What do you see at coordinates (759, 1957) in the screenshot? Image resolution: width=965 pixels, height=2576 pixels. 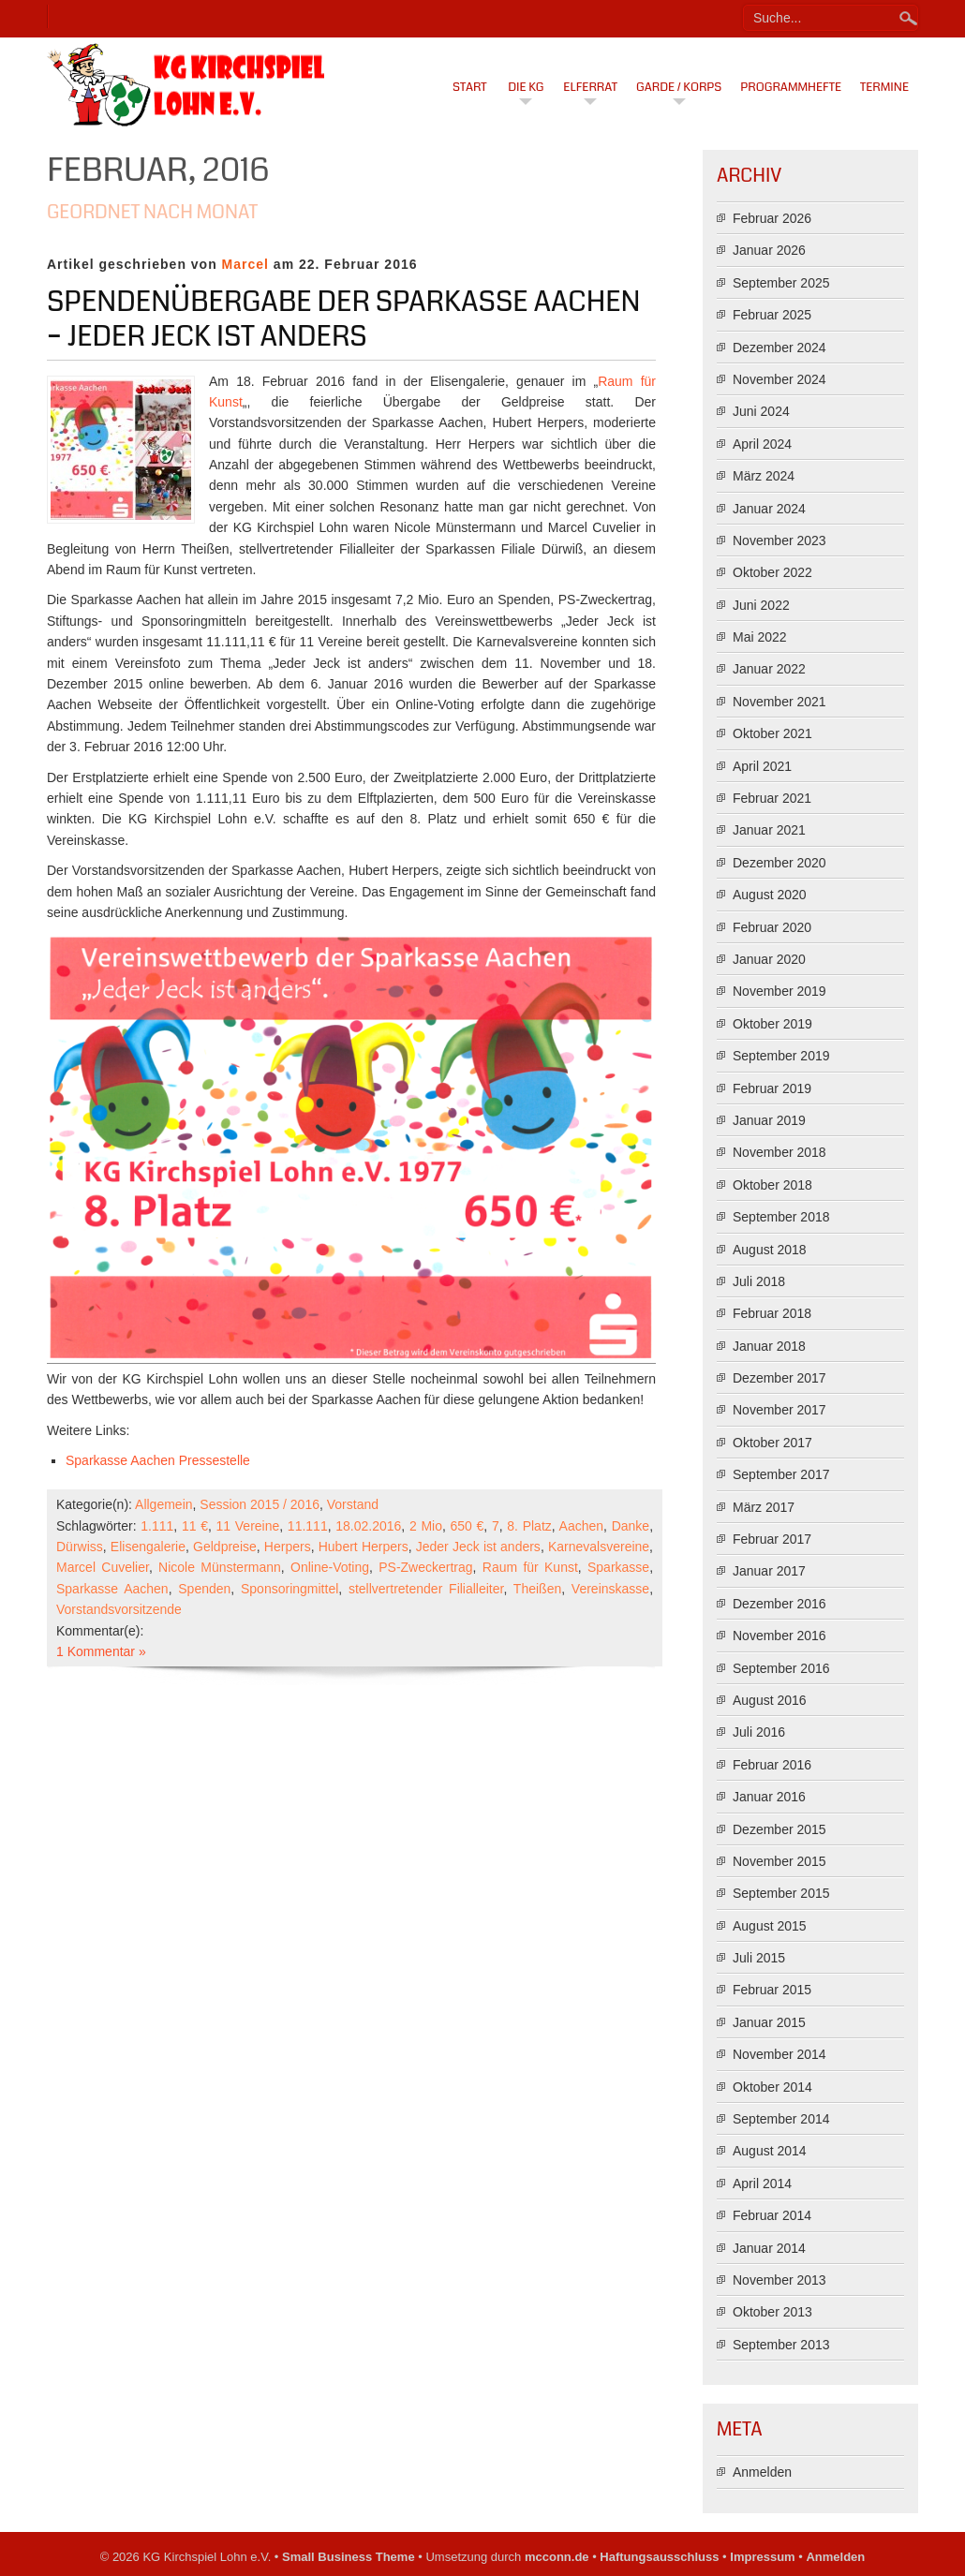 I see `Juli 2015` at bounding box center [759, 1957].